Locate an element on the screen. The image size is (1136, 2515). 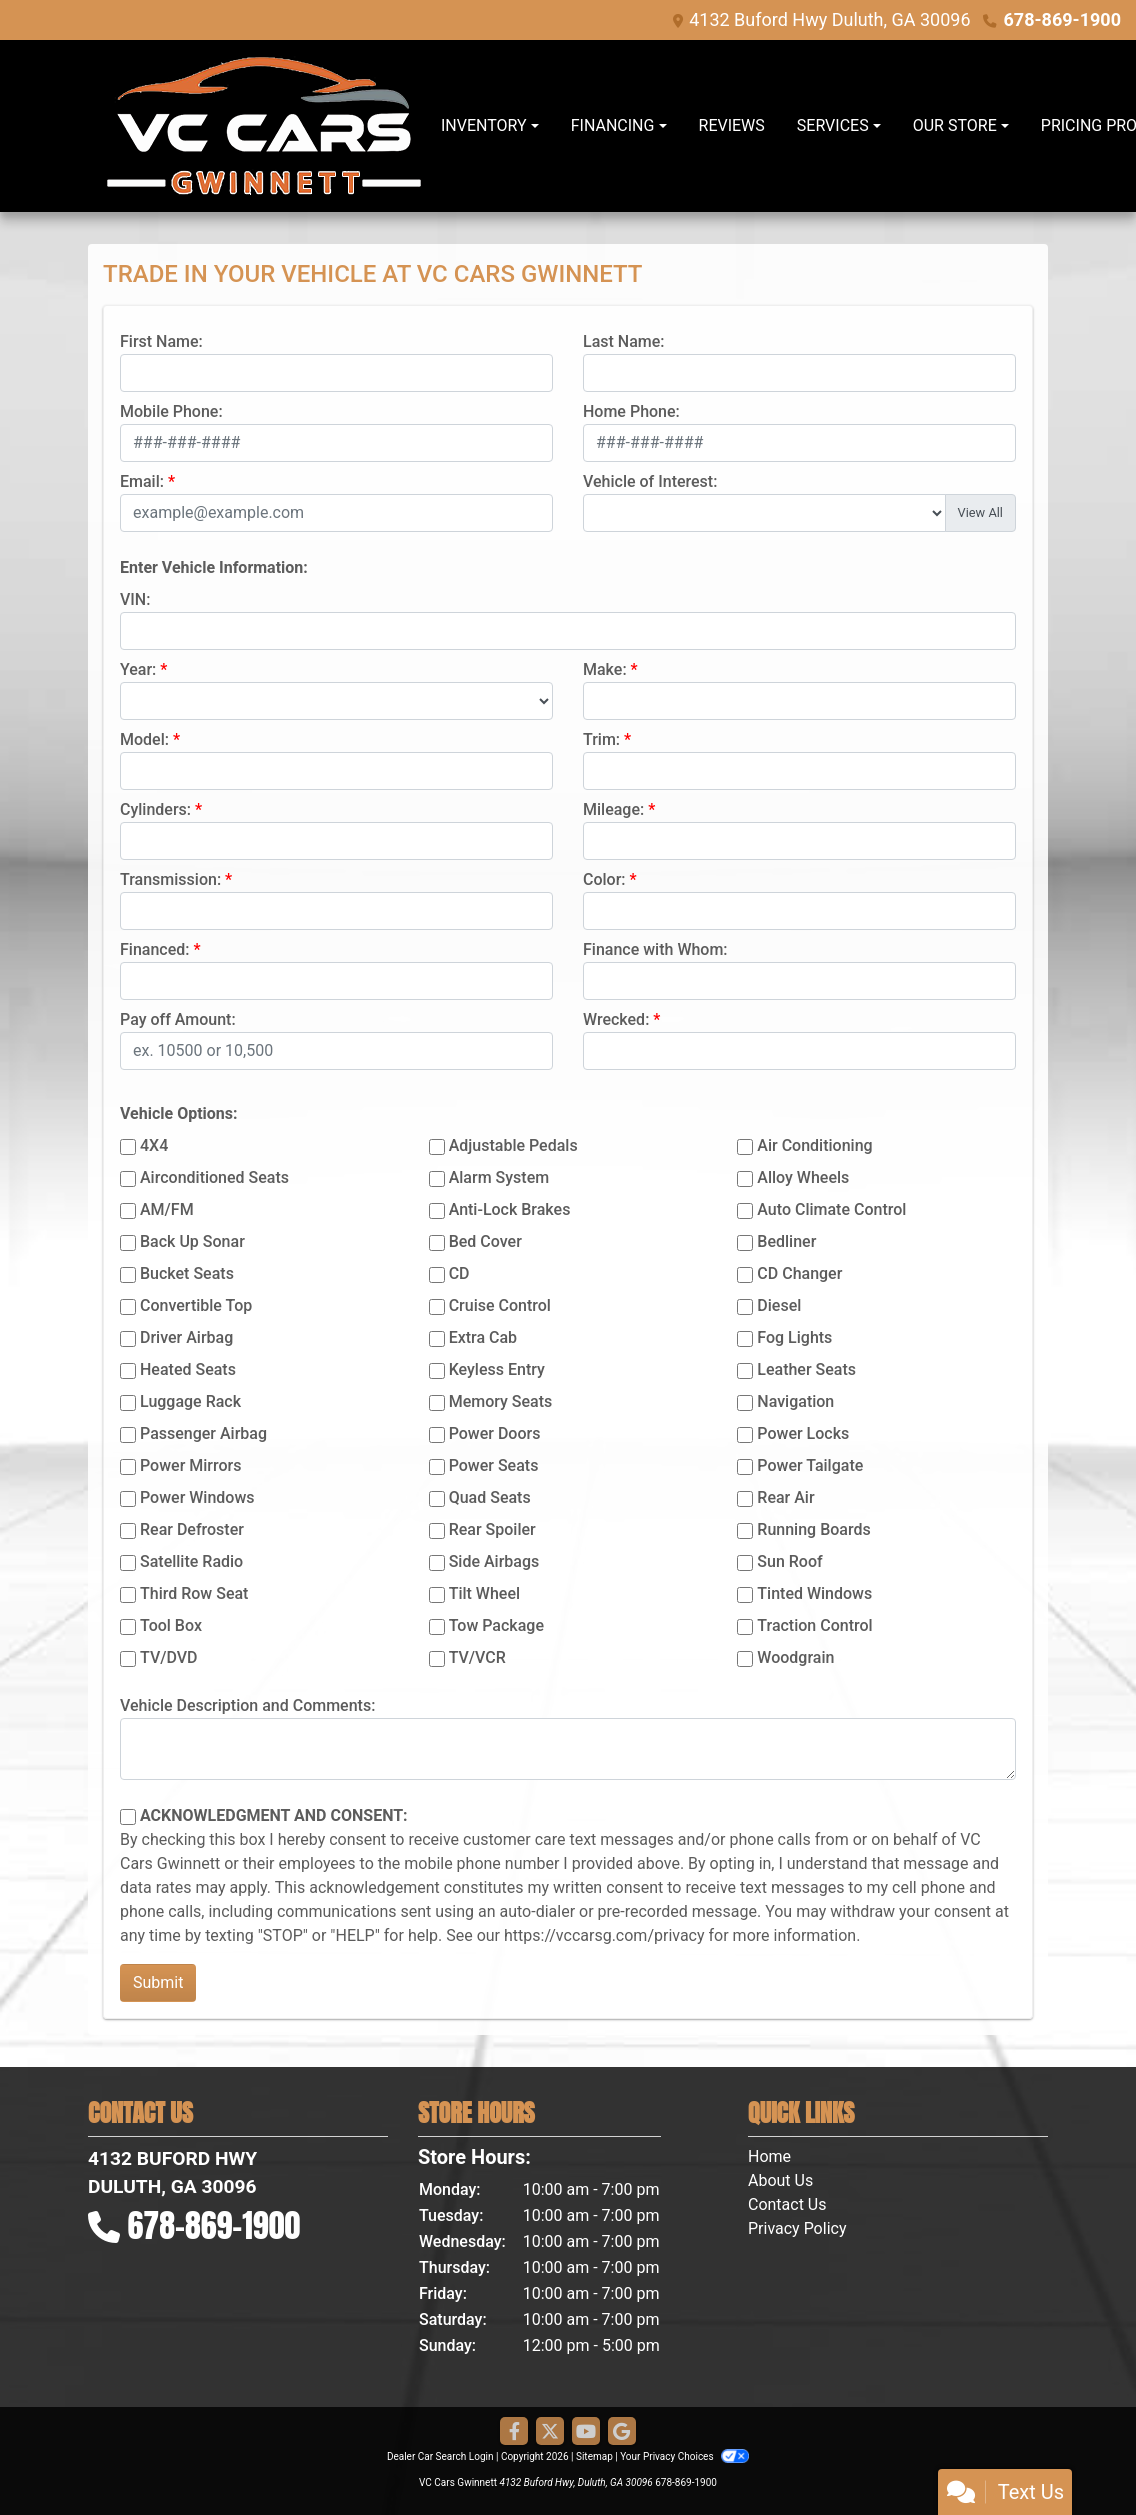
Third Row Seat is located at coordinates (194, 1593).